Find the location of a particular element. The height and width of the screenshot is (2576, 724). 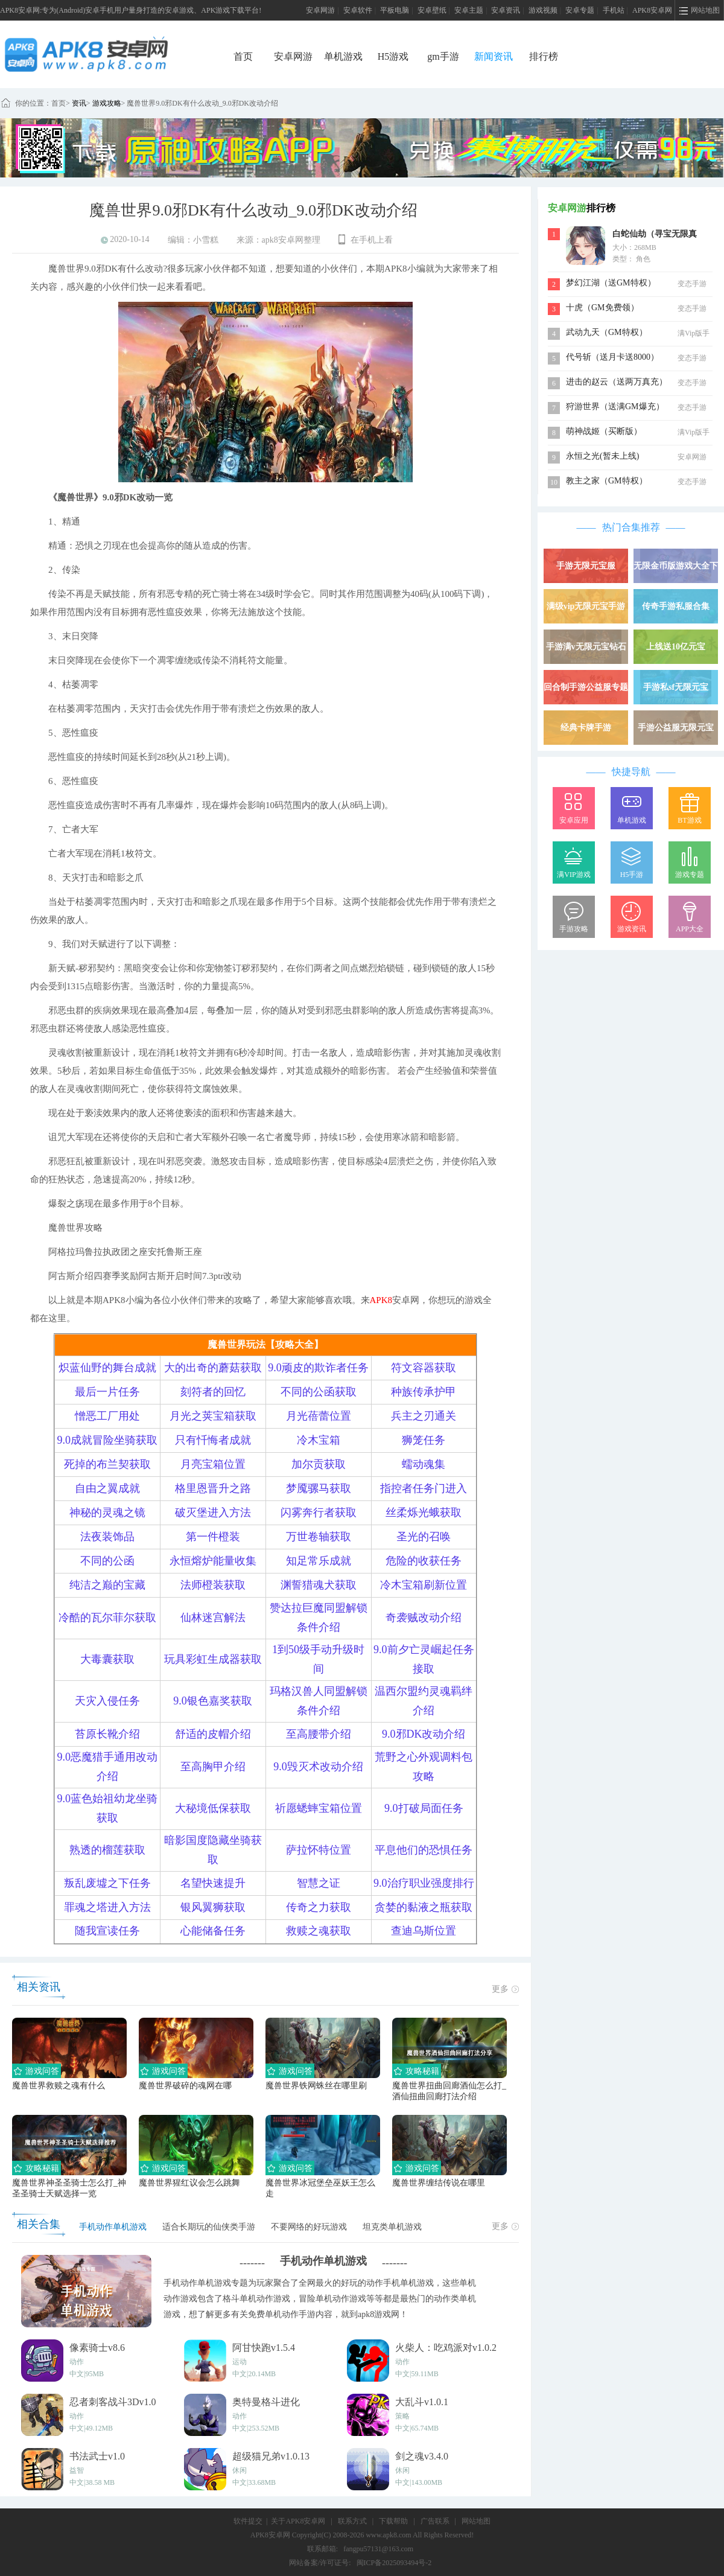

9.0邪DK改动介绍 is located at coordinates (424, 1734).